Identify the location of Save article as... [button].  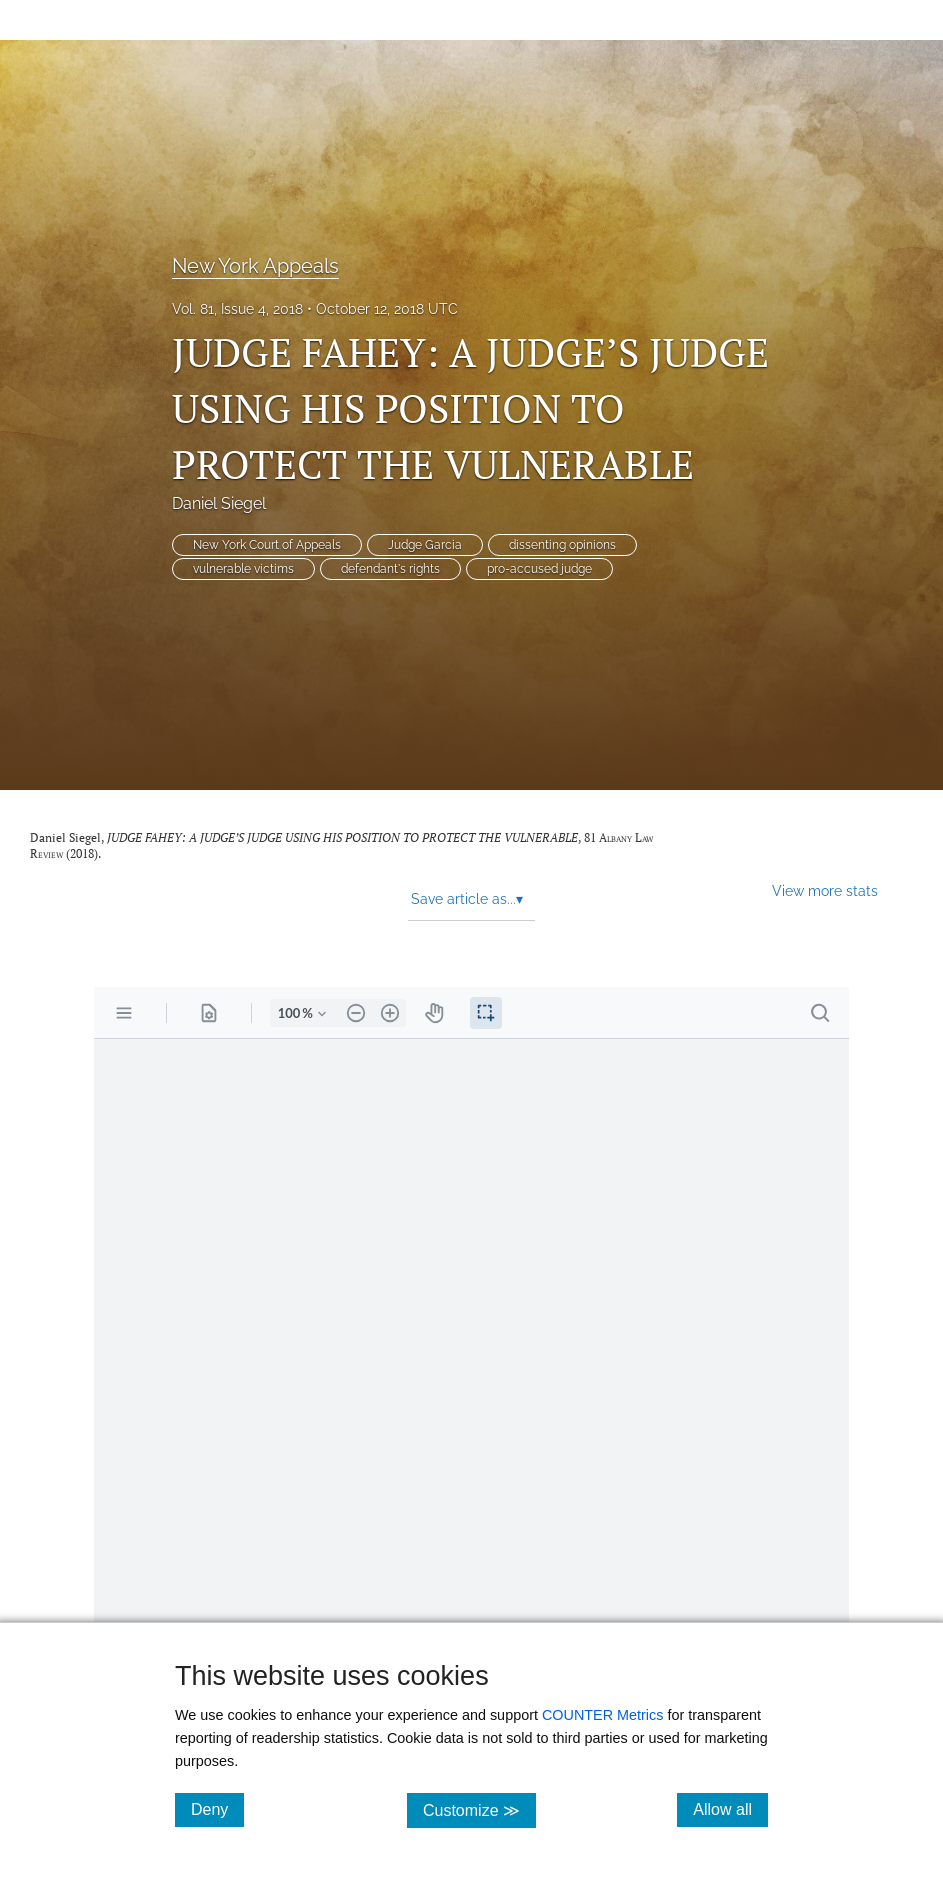
(467, 899).